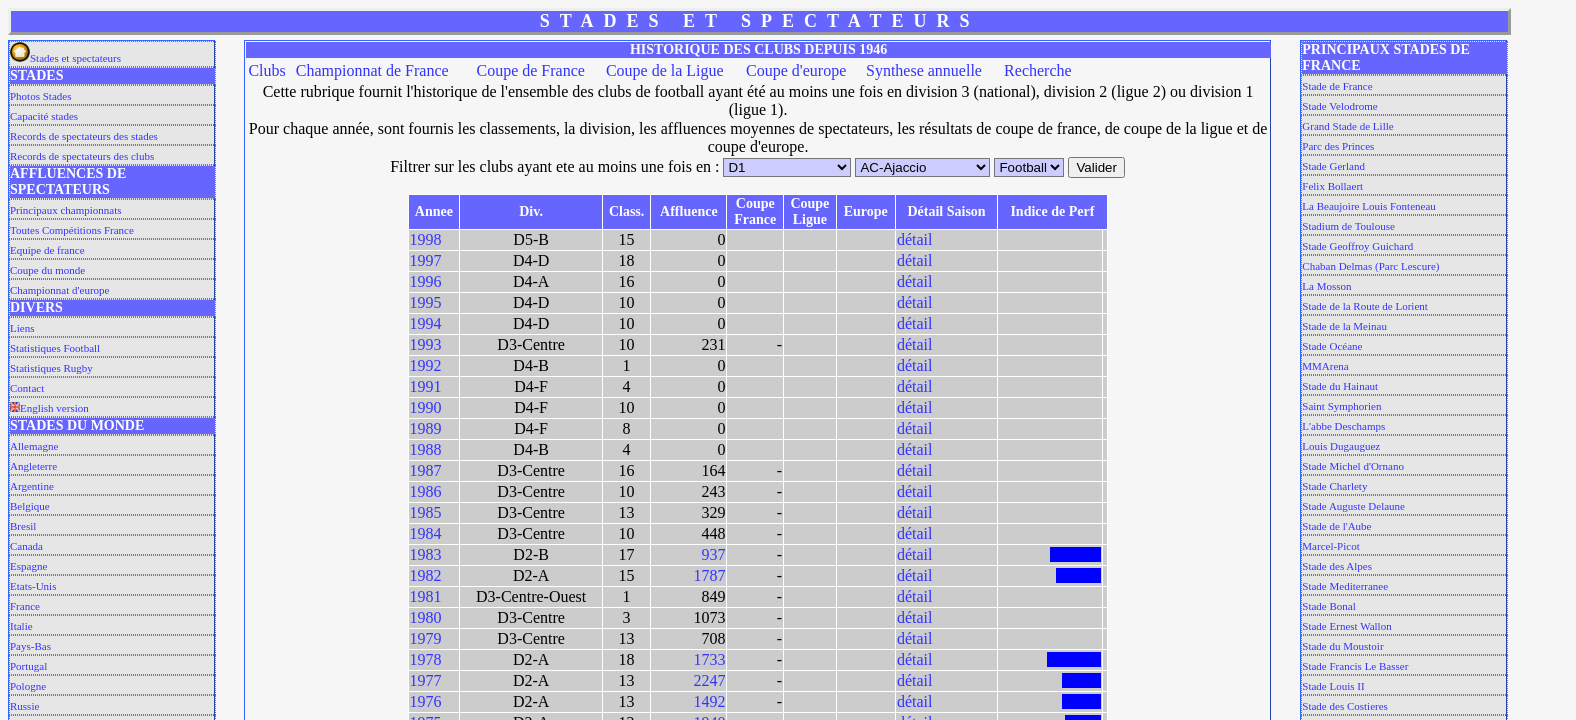  Describe the element at coordinates (713, 554) in the screenshot. I see `937` at that location.